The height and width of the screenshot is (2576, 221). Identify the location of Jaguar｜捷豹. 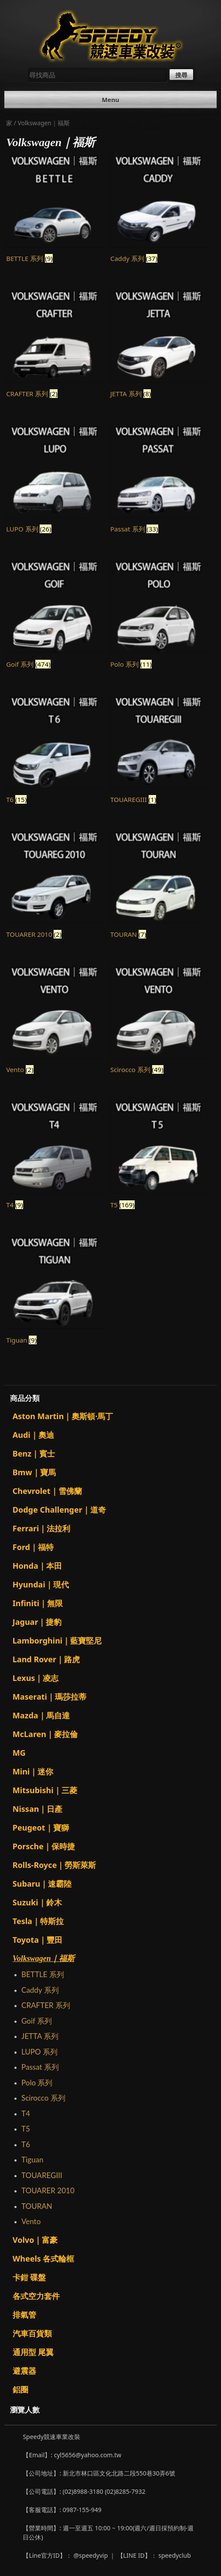
(37, 1622).